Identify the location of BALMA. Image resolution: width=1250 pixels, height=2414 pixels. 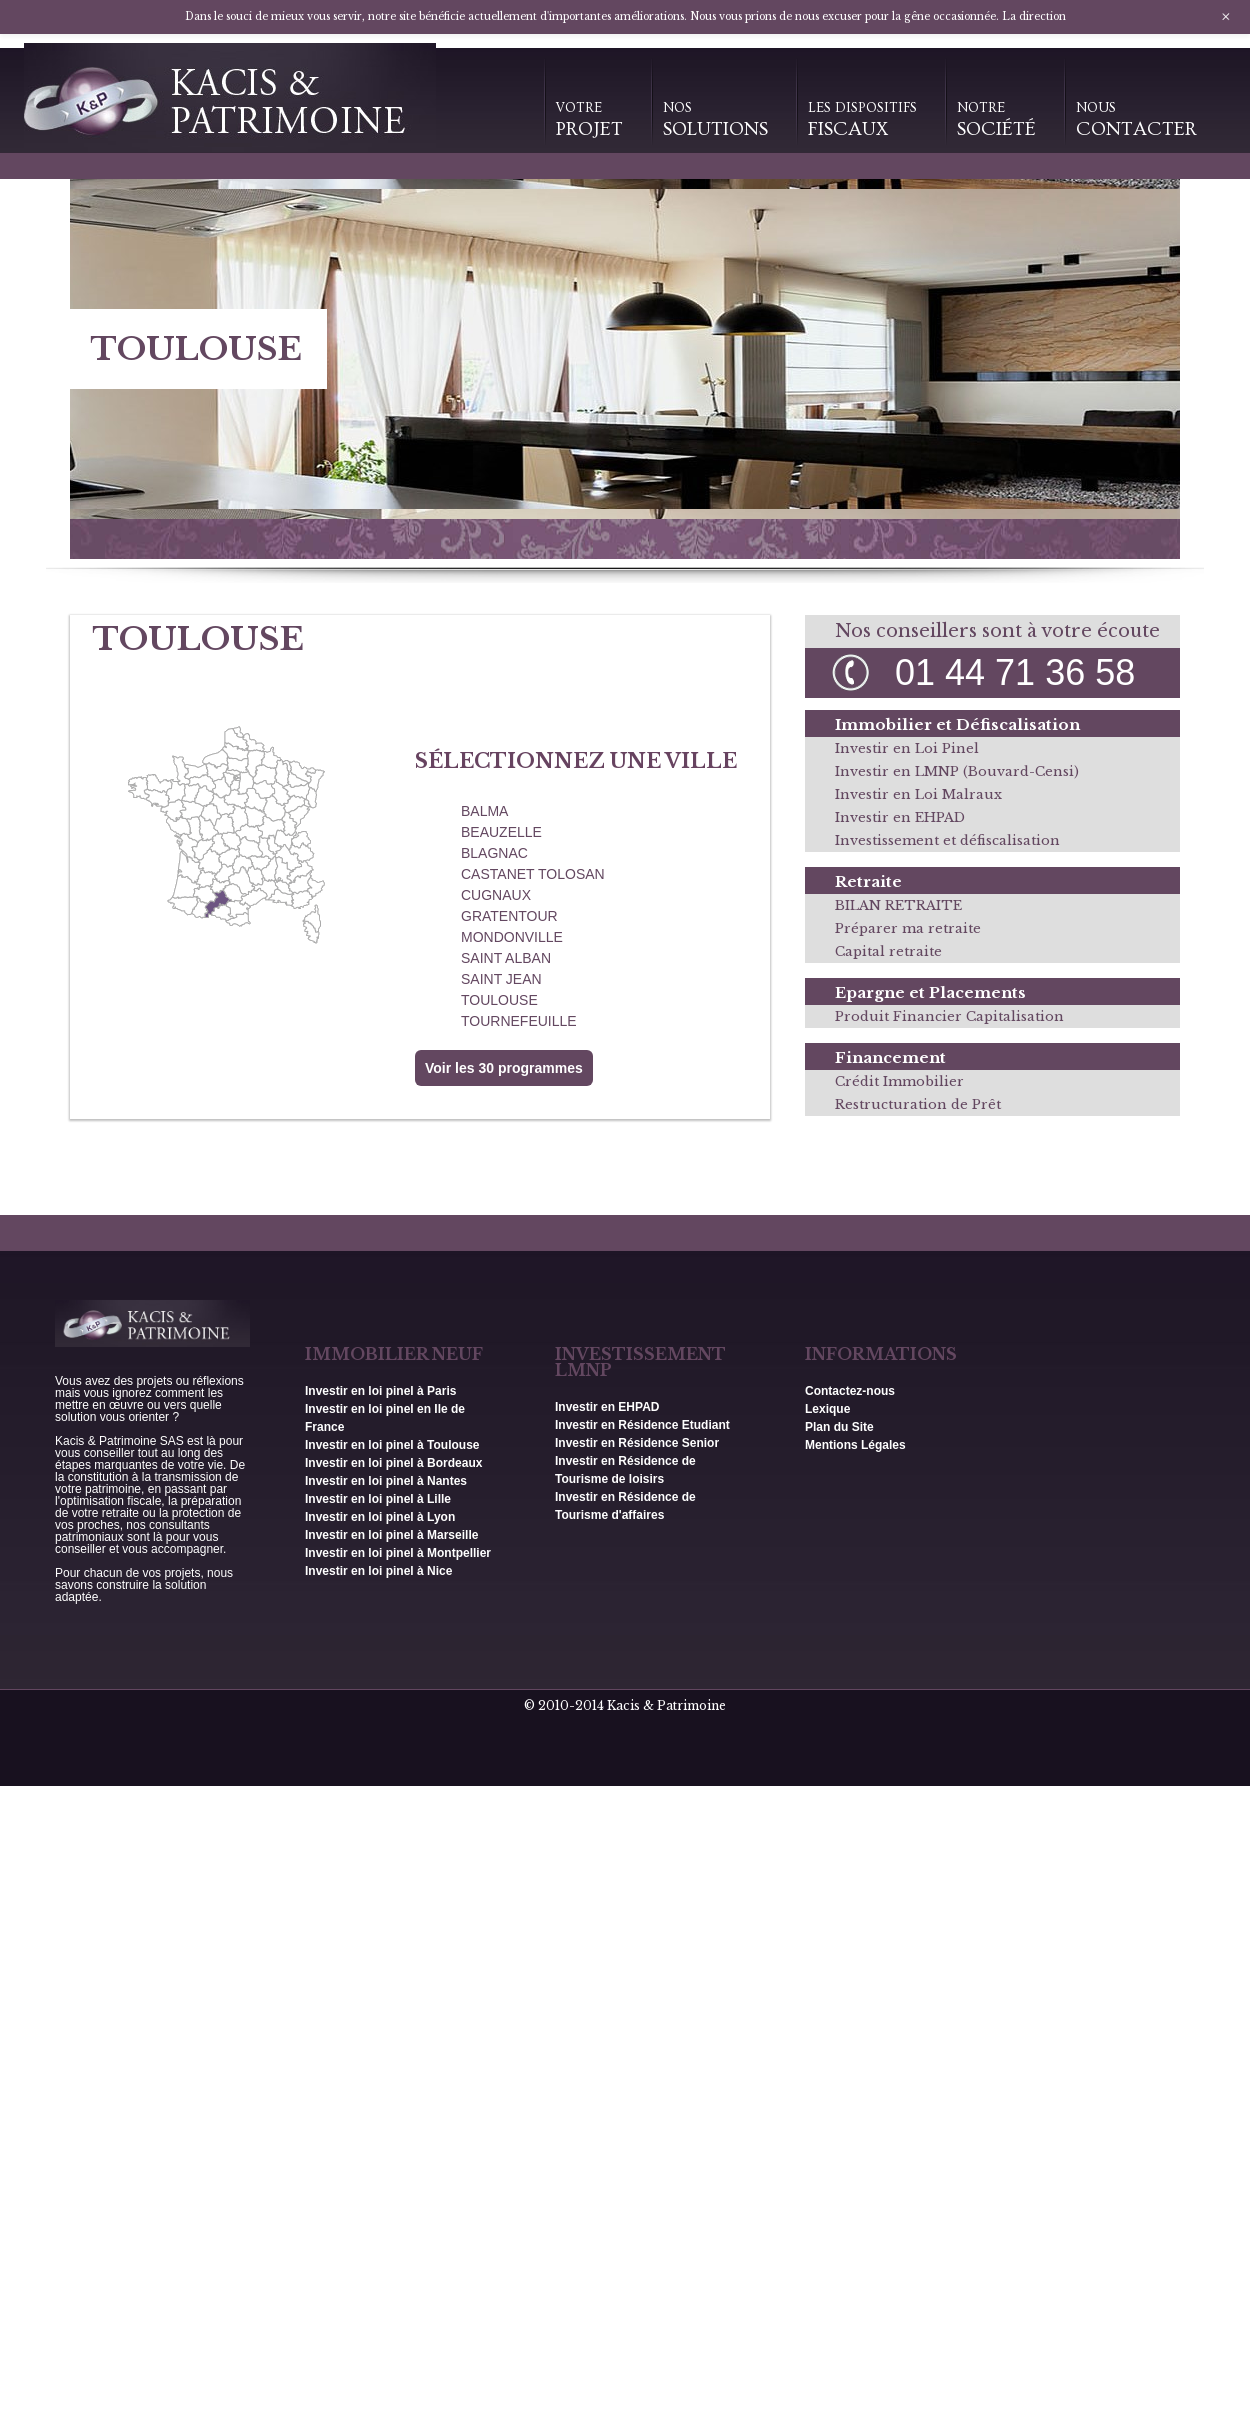
(484, 811).